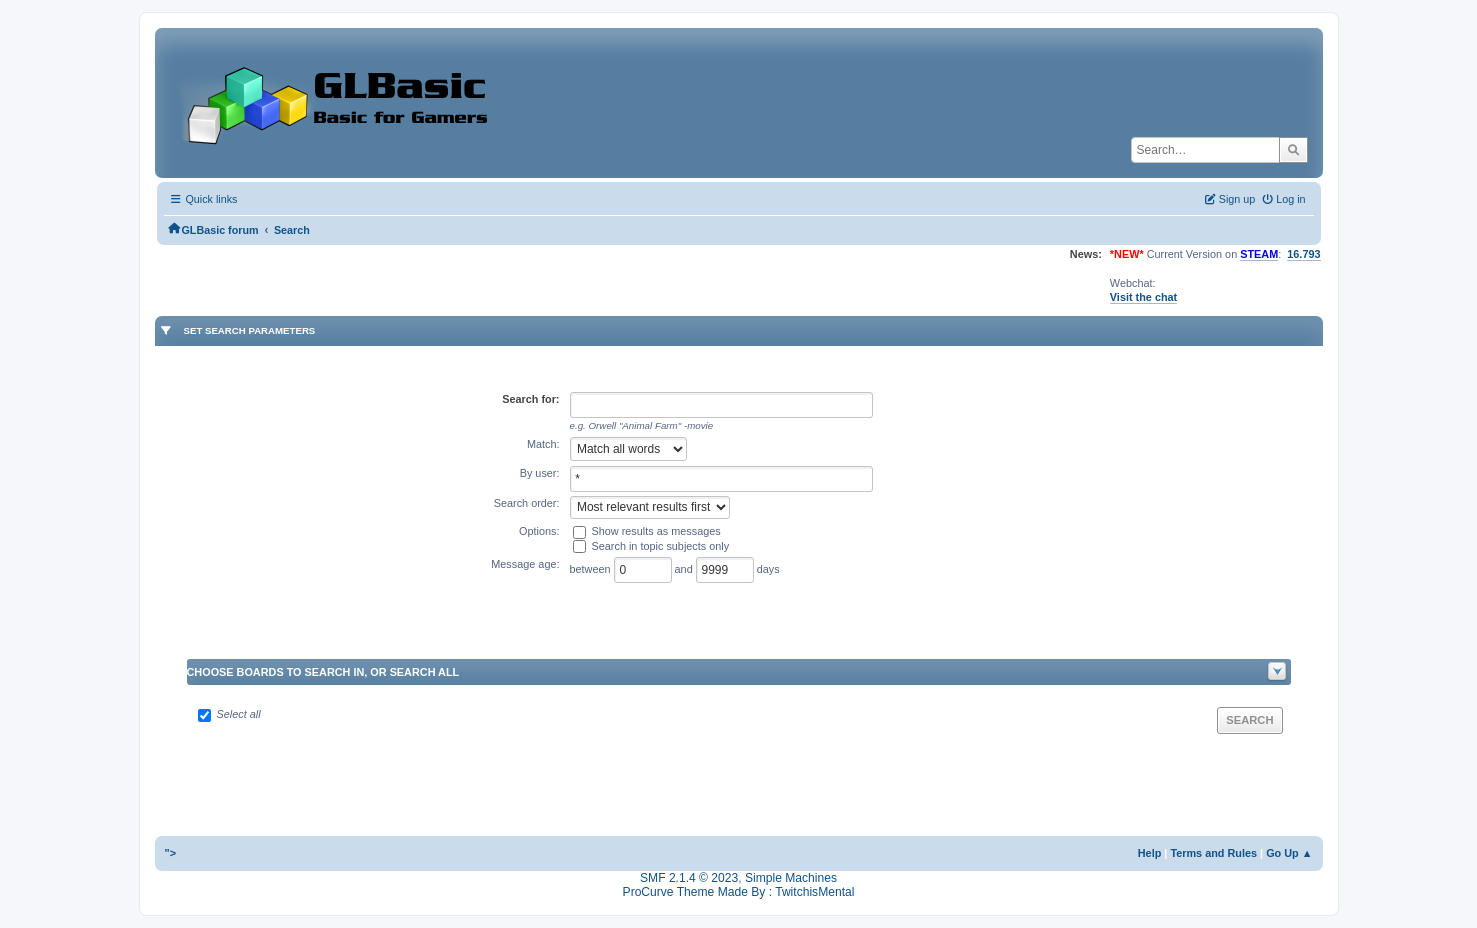 The height and width of the screenshot is (928, 1477). Describe the element at coordinates (592, 569) in the screenshot. I see `between` at that location.